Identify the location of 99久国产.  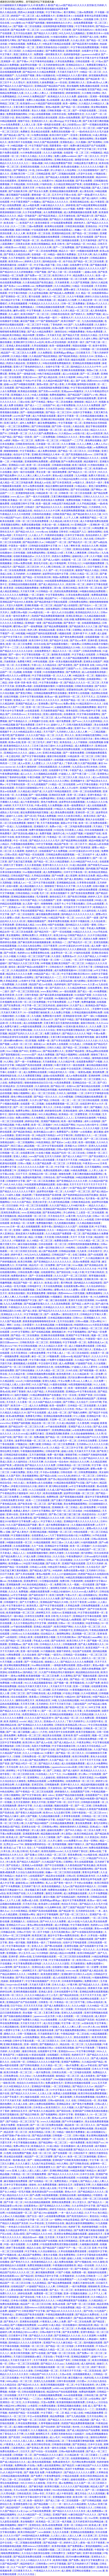
(69, 324).